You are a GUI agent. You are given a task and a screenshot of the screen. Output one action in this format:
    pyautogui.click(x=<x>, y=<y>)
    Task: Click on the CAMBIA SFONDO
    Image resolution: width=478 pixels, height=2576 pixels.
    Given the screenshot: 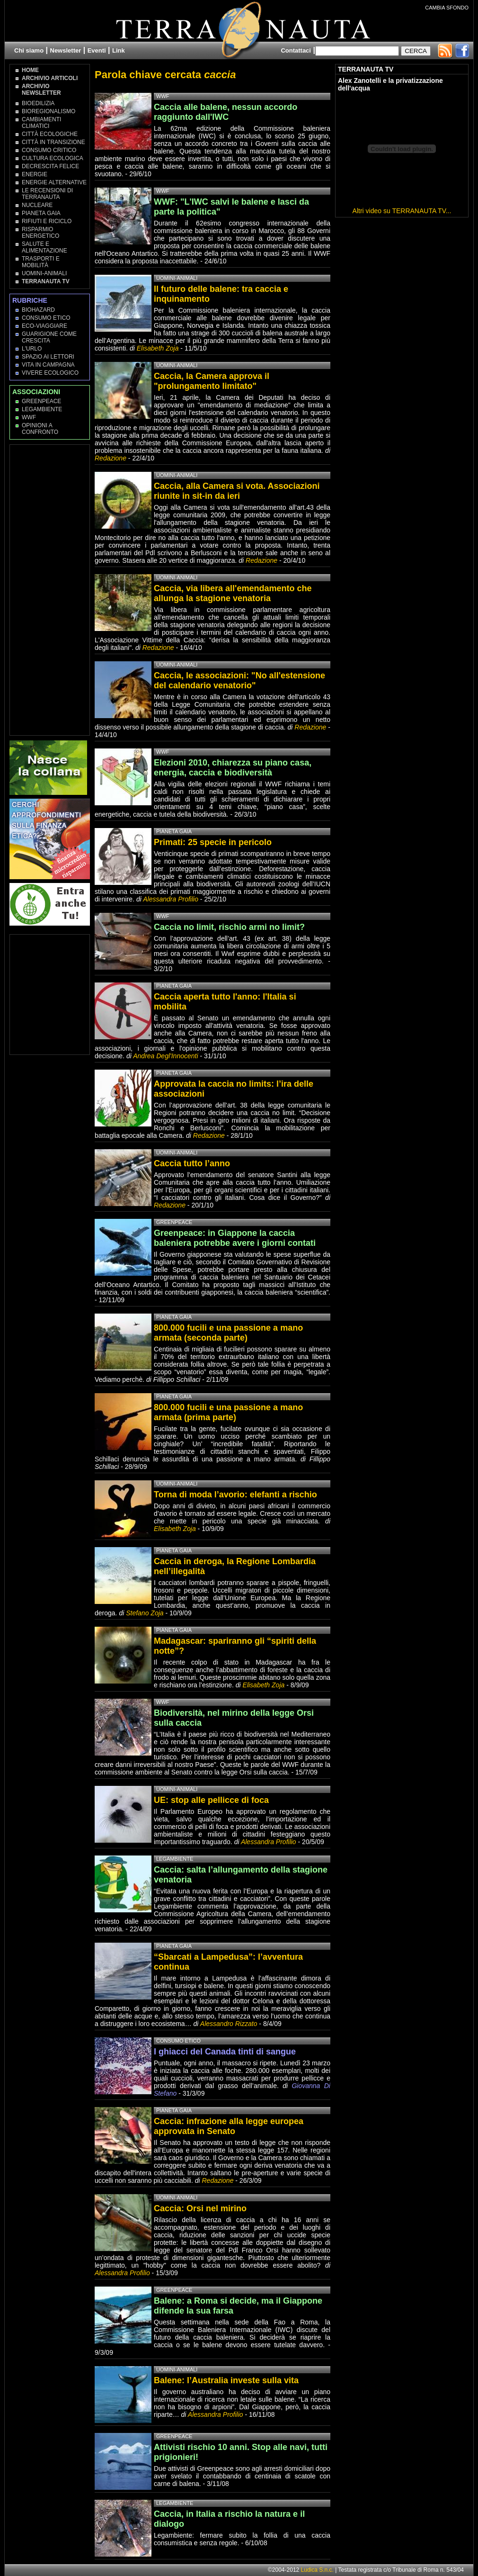 What is the action you would take?
    pyautogui.click(x=447, y=7)
    